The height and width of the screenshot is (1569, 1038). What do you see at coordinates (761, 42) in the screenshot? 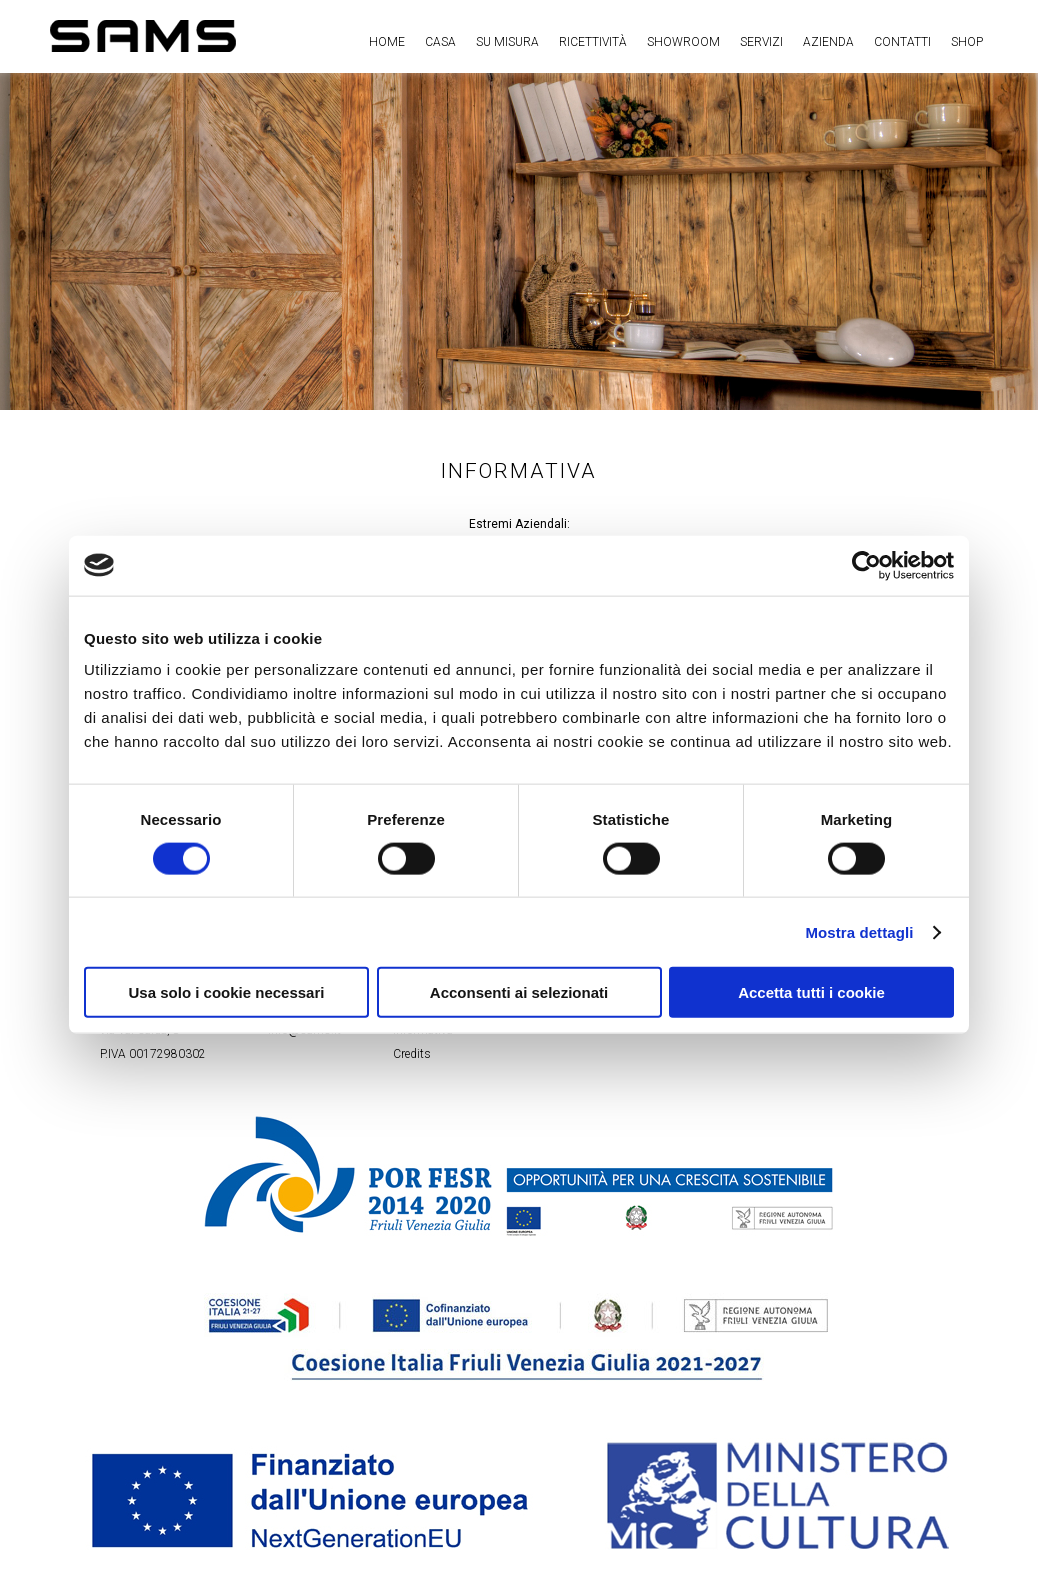
I see `Servizi` at bounding box center [761, 42].